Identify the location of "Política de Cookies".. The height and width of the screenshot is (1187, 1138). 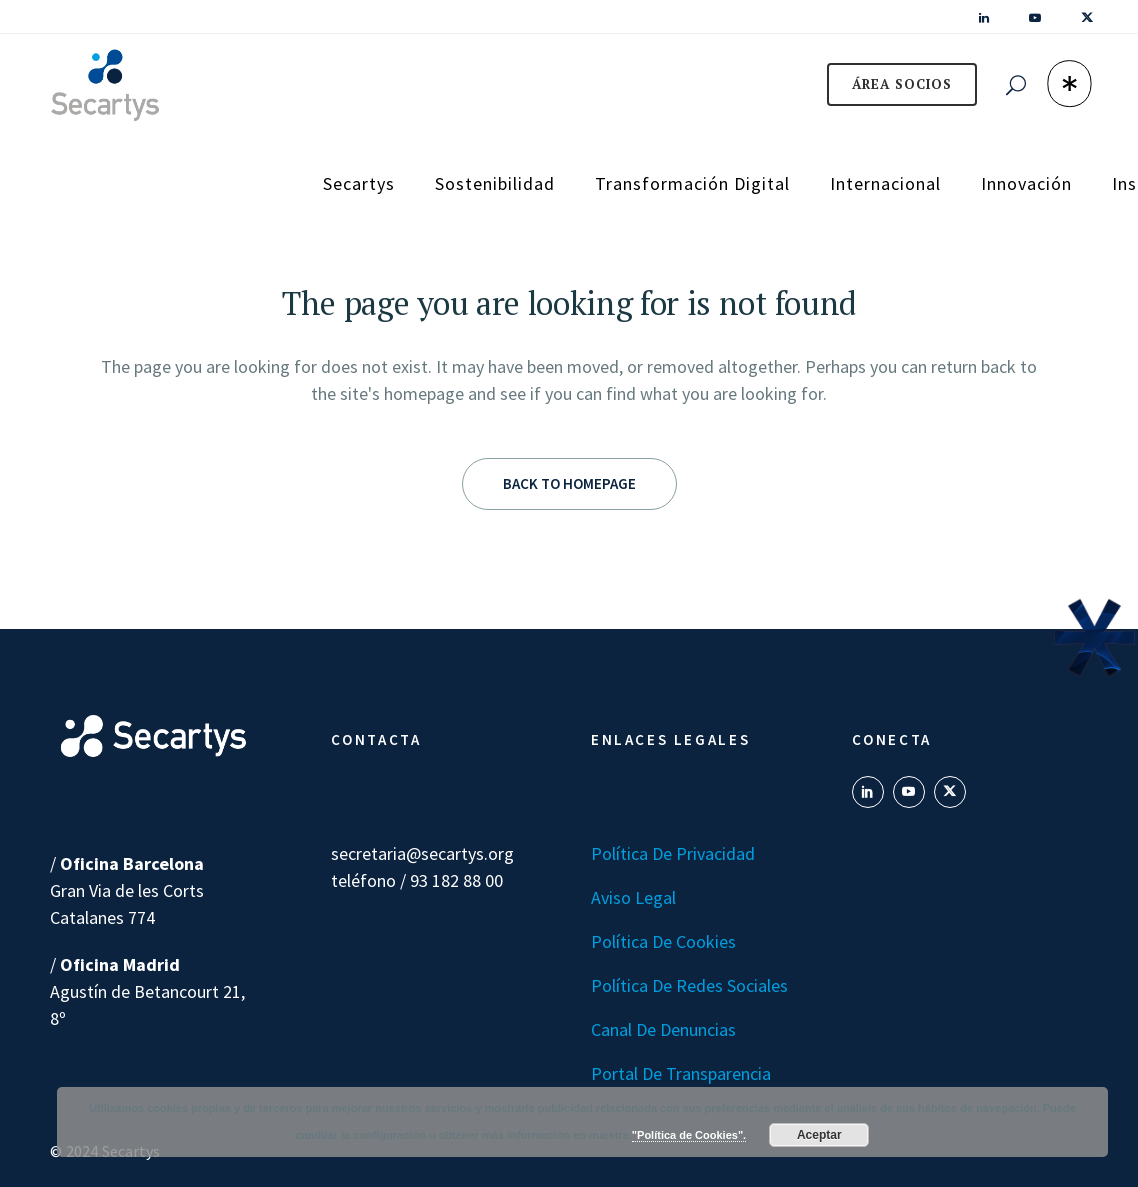
(689, 1135).